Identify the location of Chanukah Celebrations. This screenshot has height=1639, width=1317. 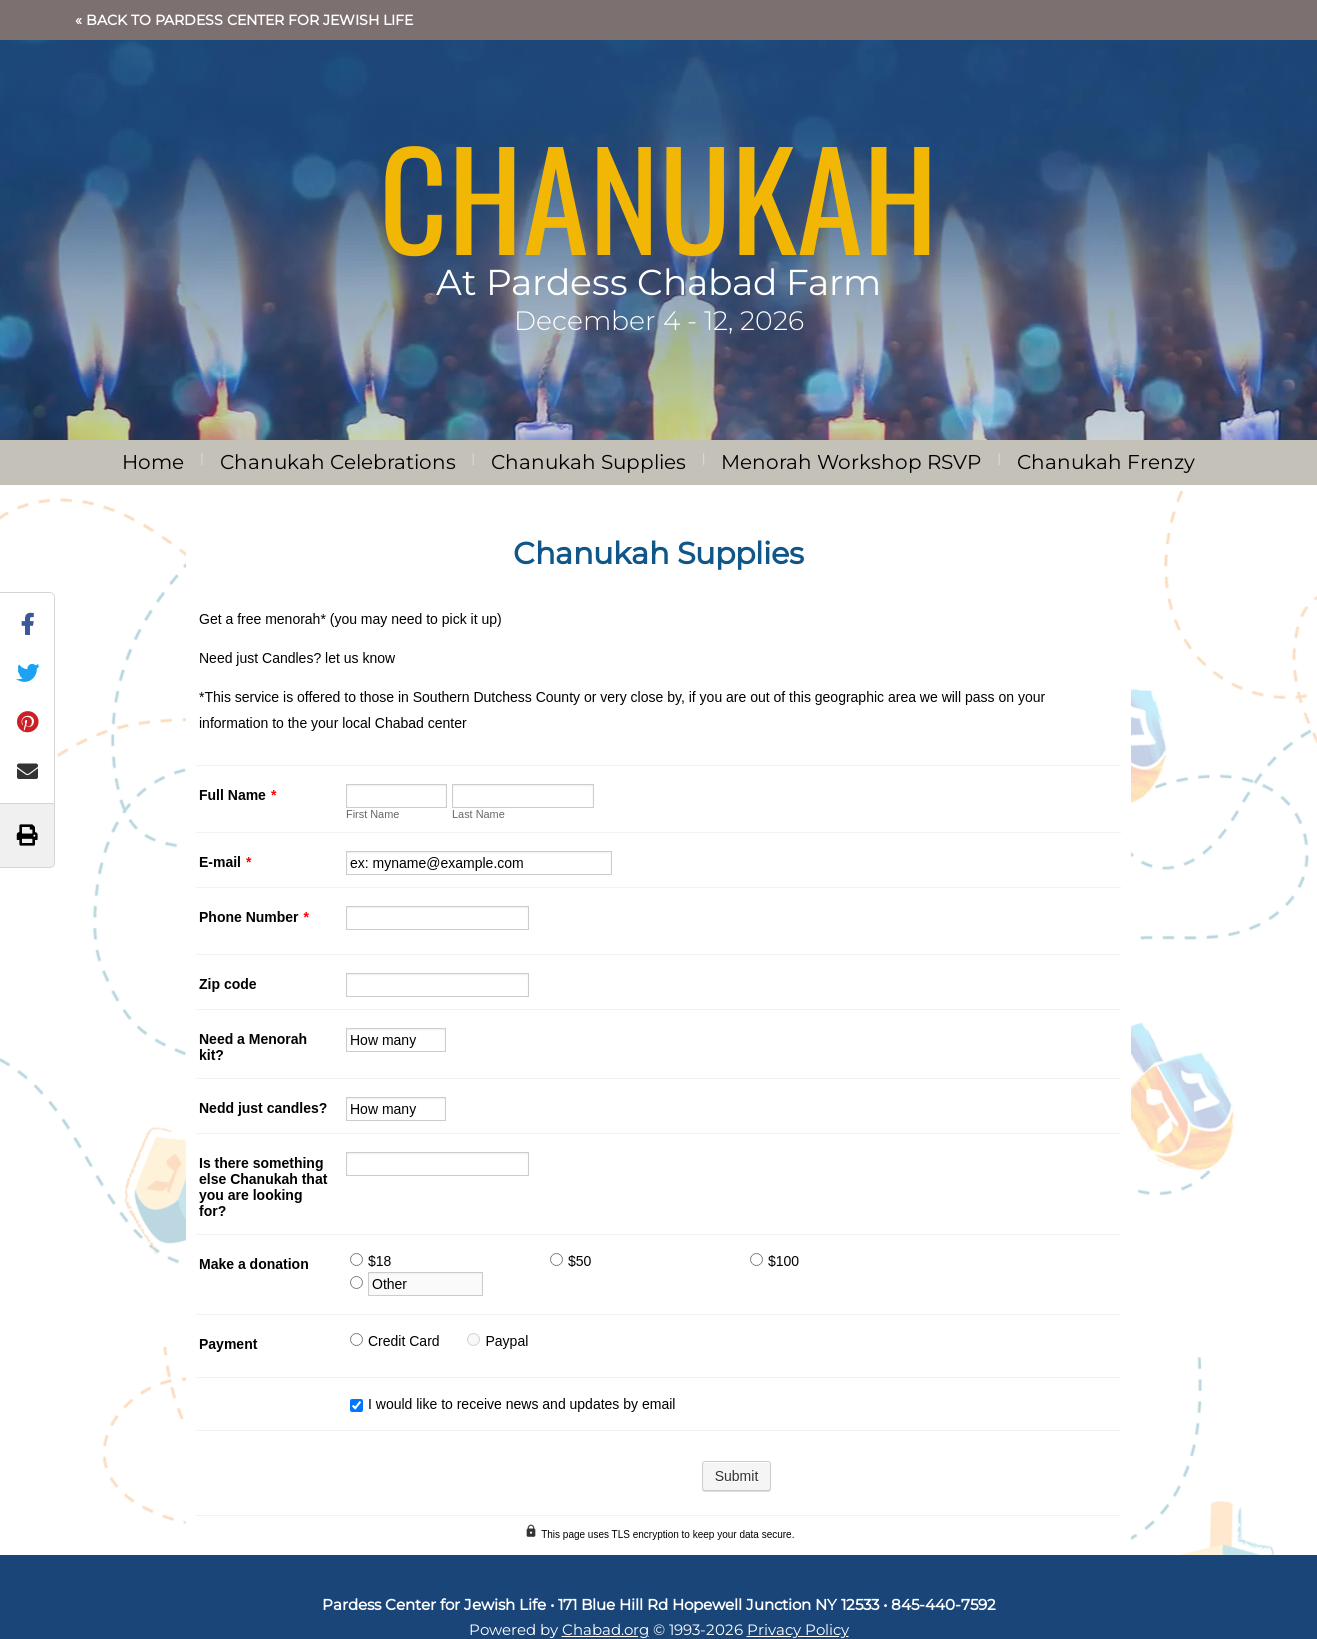
(338, 462).